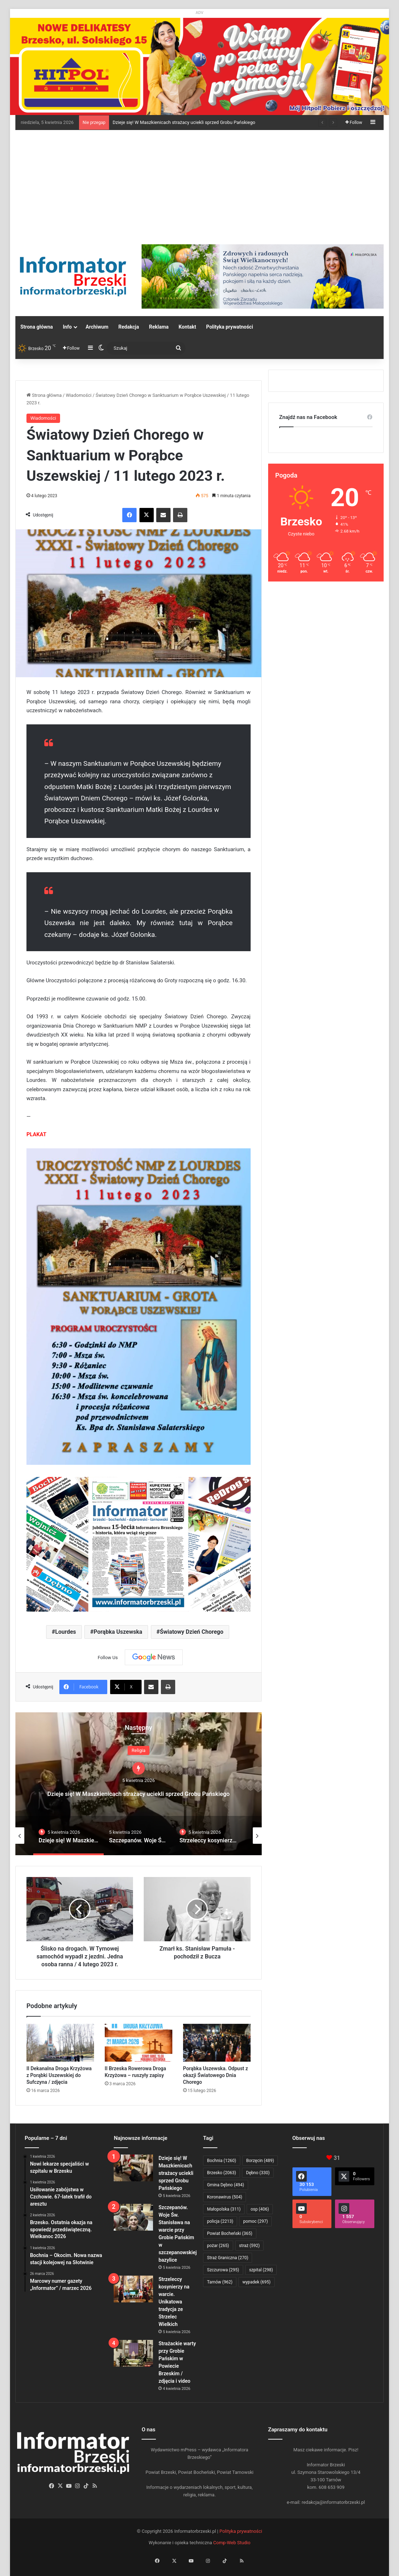 The image size is (399, 2576). What do you see at coordinates (227, 2257) in the screenshot?
I see `Straż Graniczna [Straż Graniczna (270 elementów)]` at bounding box center [227, 2257].